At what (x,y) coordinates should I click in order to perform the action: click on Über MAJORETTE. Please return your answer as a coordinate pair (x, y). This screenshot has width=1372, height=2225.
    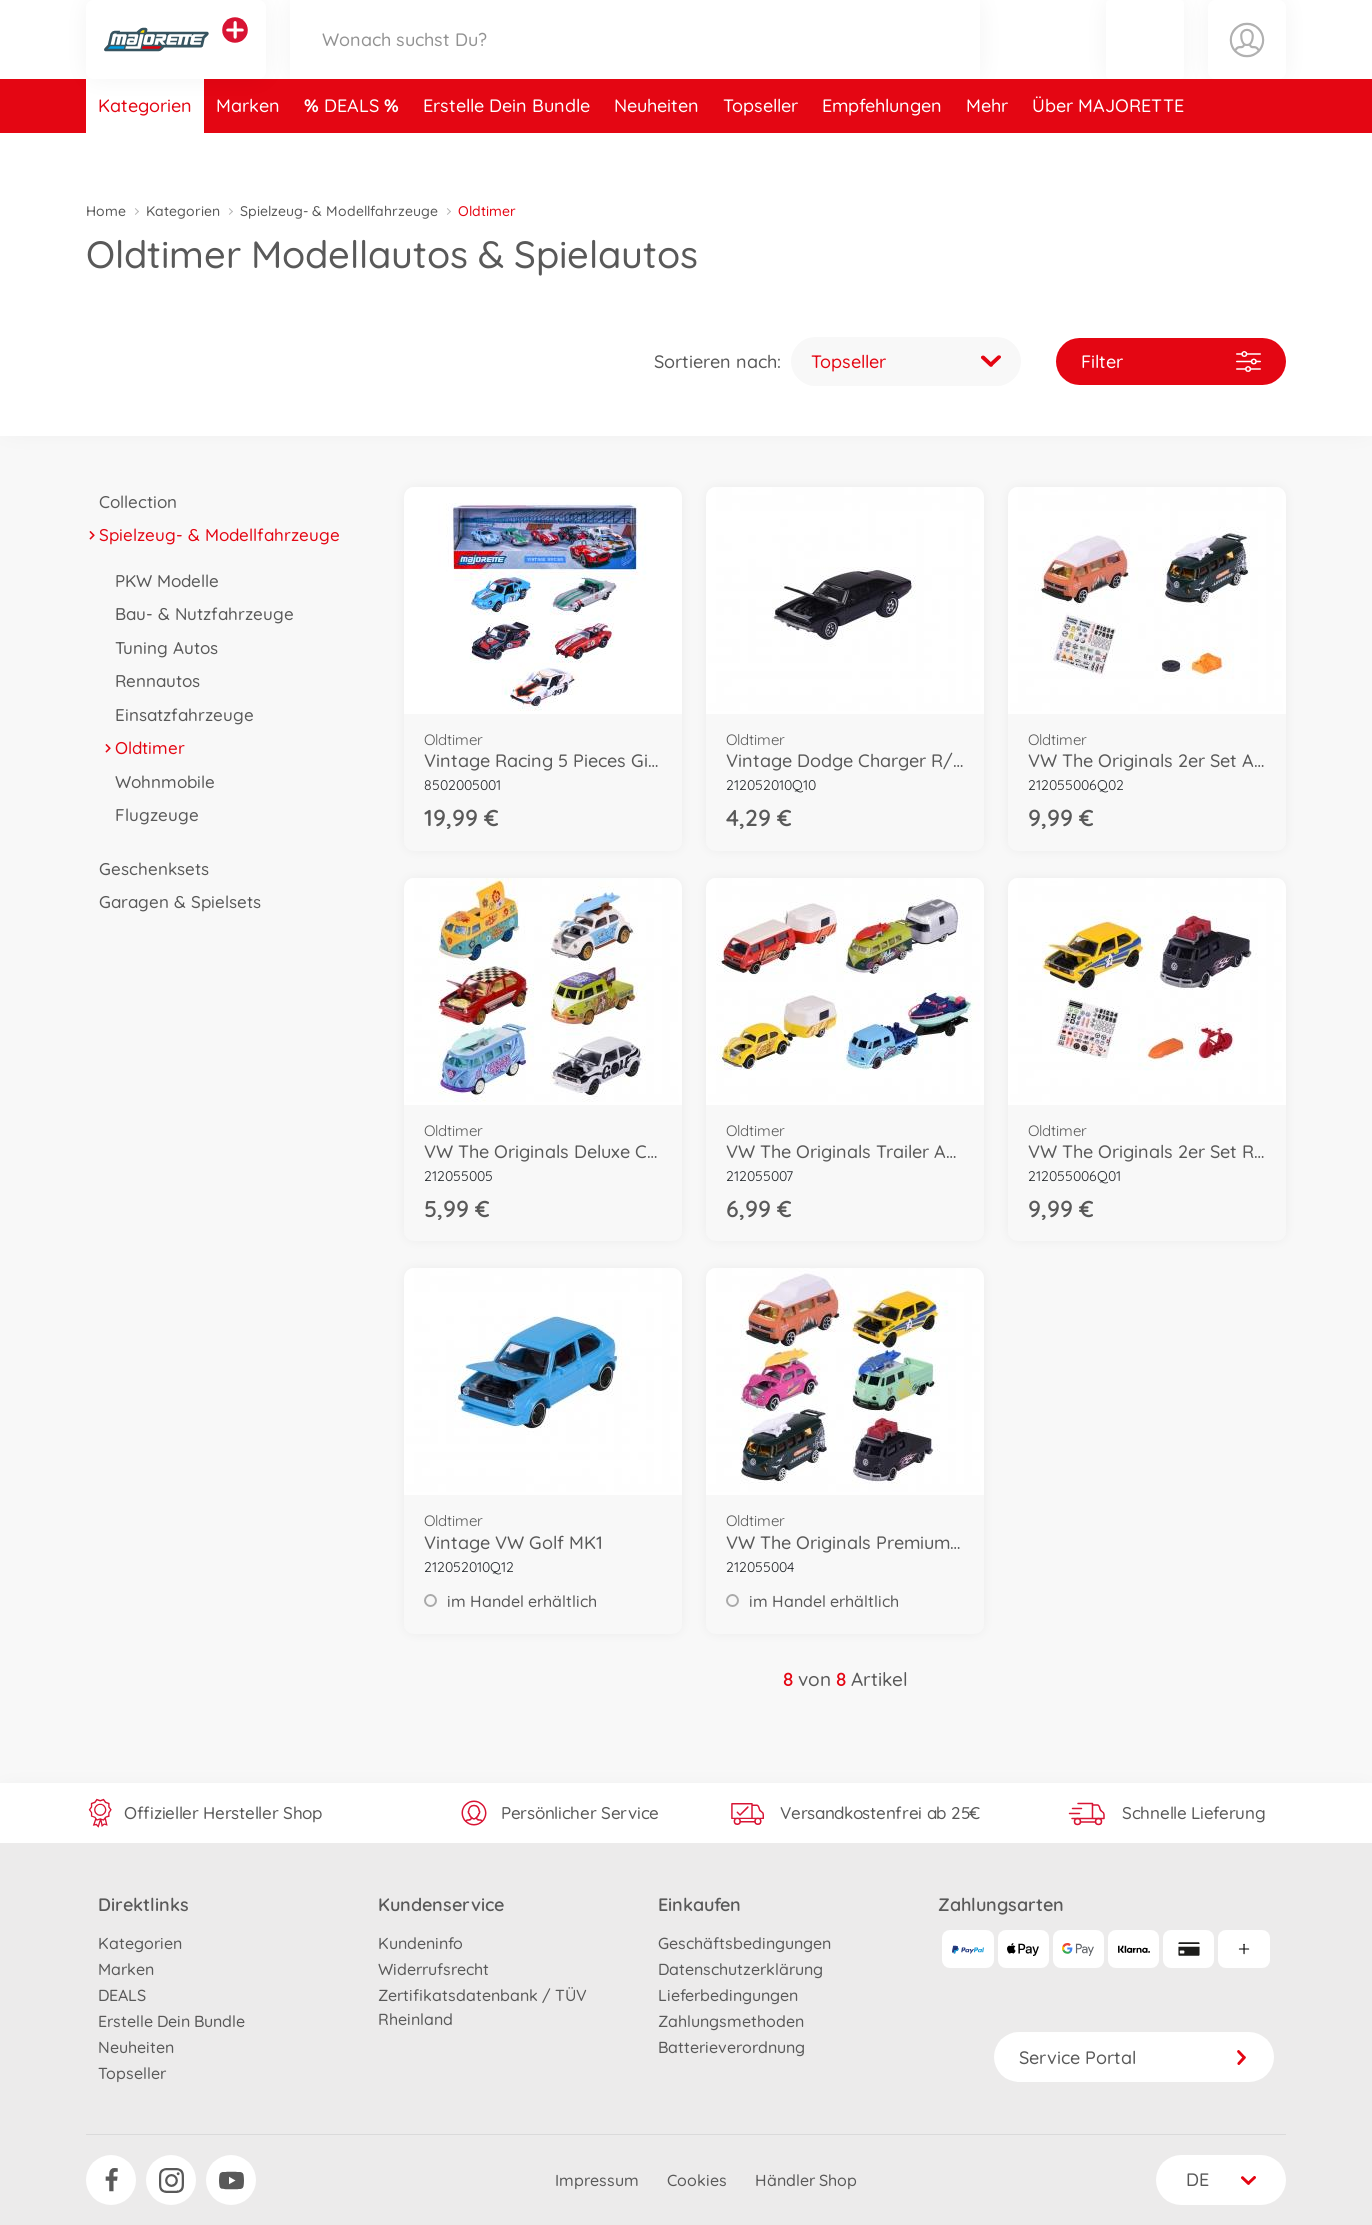
    Looking at the image, I should click on (1108, 153).